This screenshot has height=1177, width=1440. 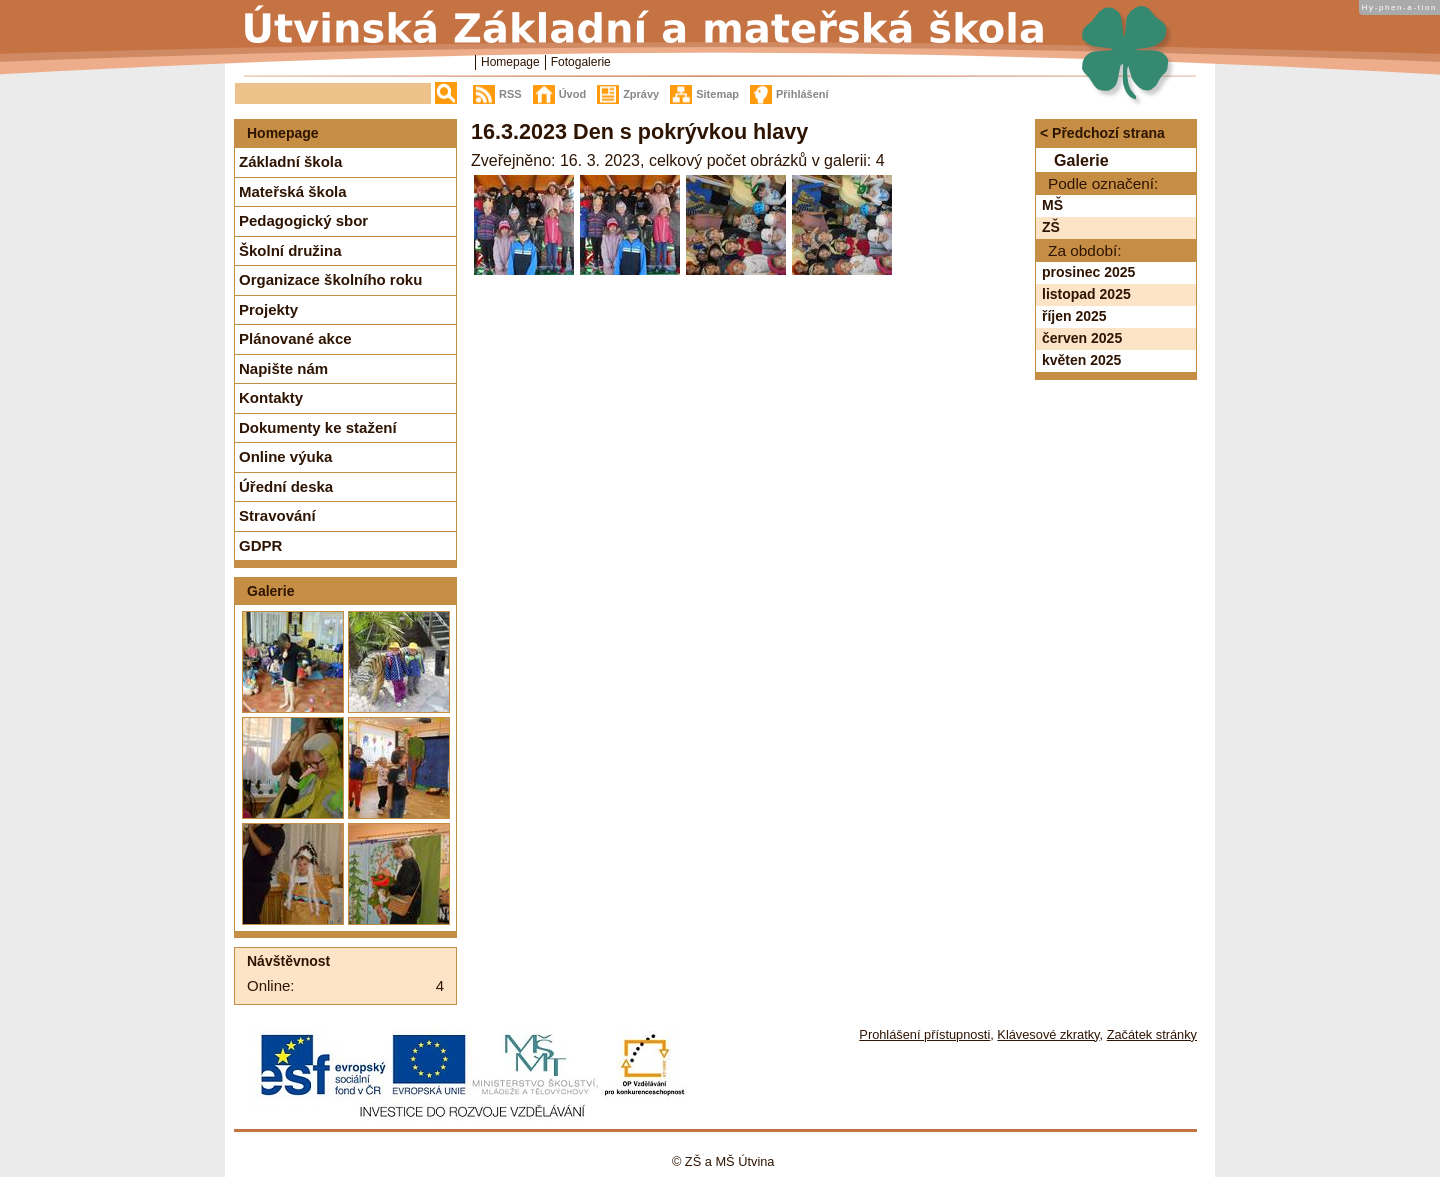 I want to click on ZŠ, so click(x=1051, y=227).